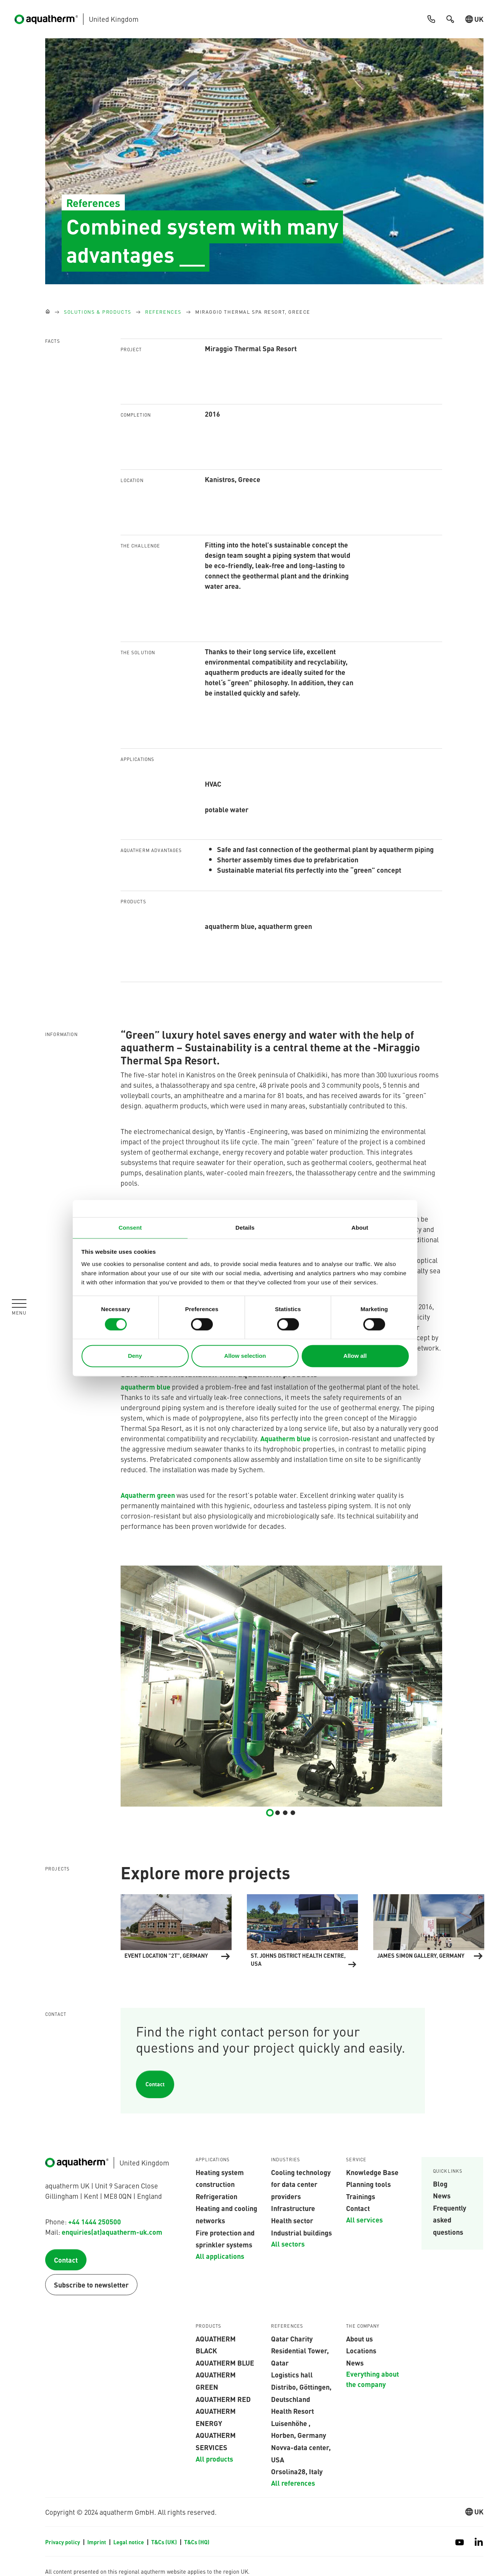  I want to click on Cooling technology for data center providers, so click(301, 2184).